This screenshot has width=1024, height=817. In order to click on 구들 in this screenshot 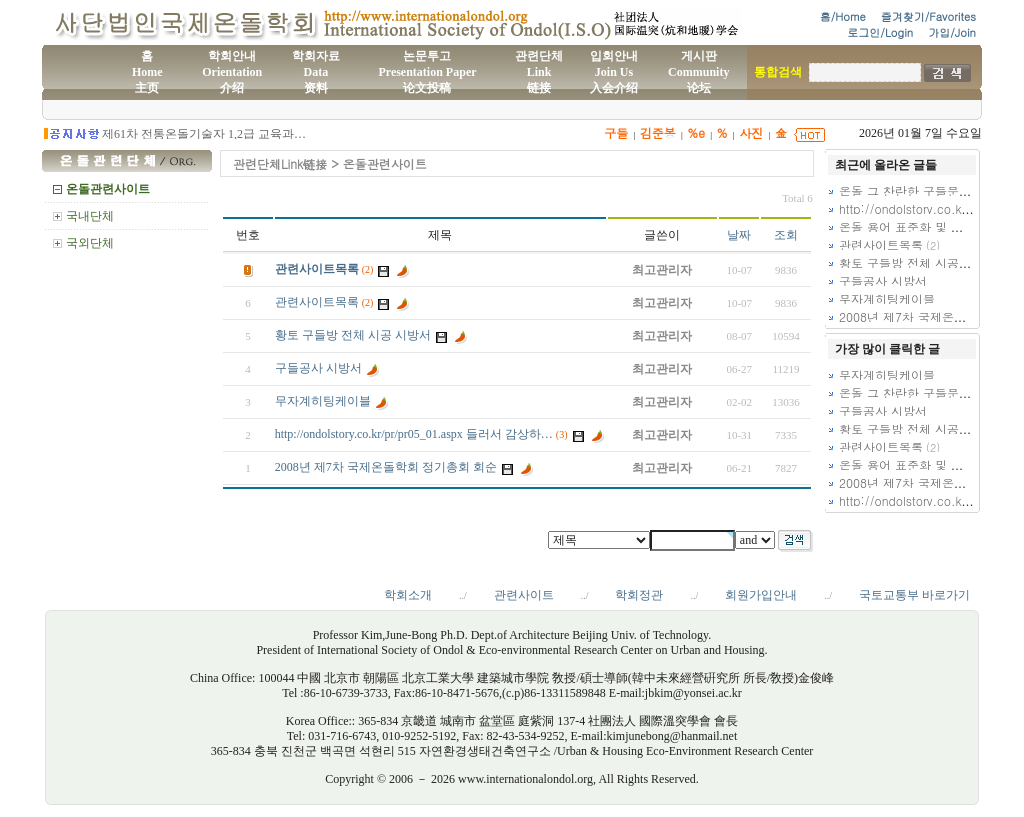, I will do `click(616, 132)`.